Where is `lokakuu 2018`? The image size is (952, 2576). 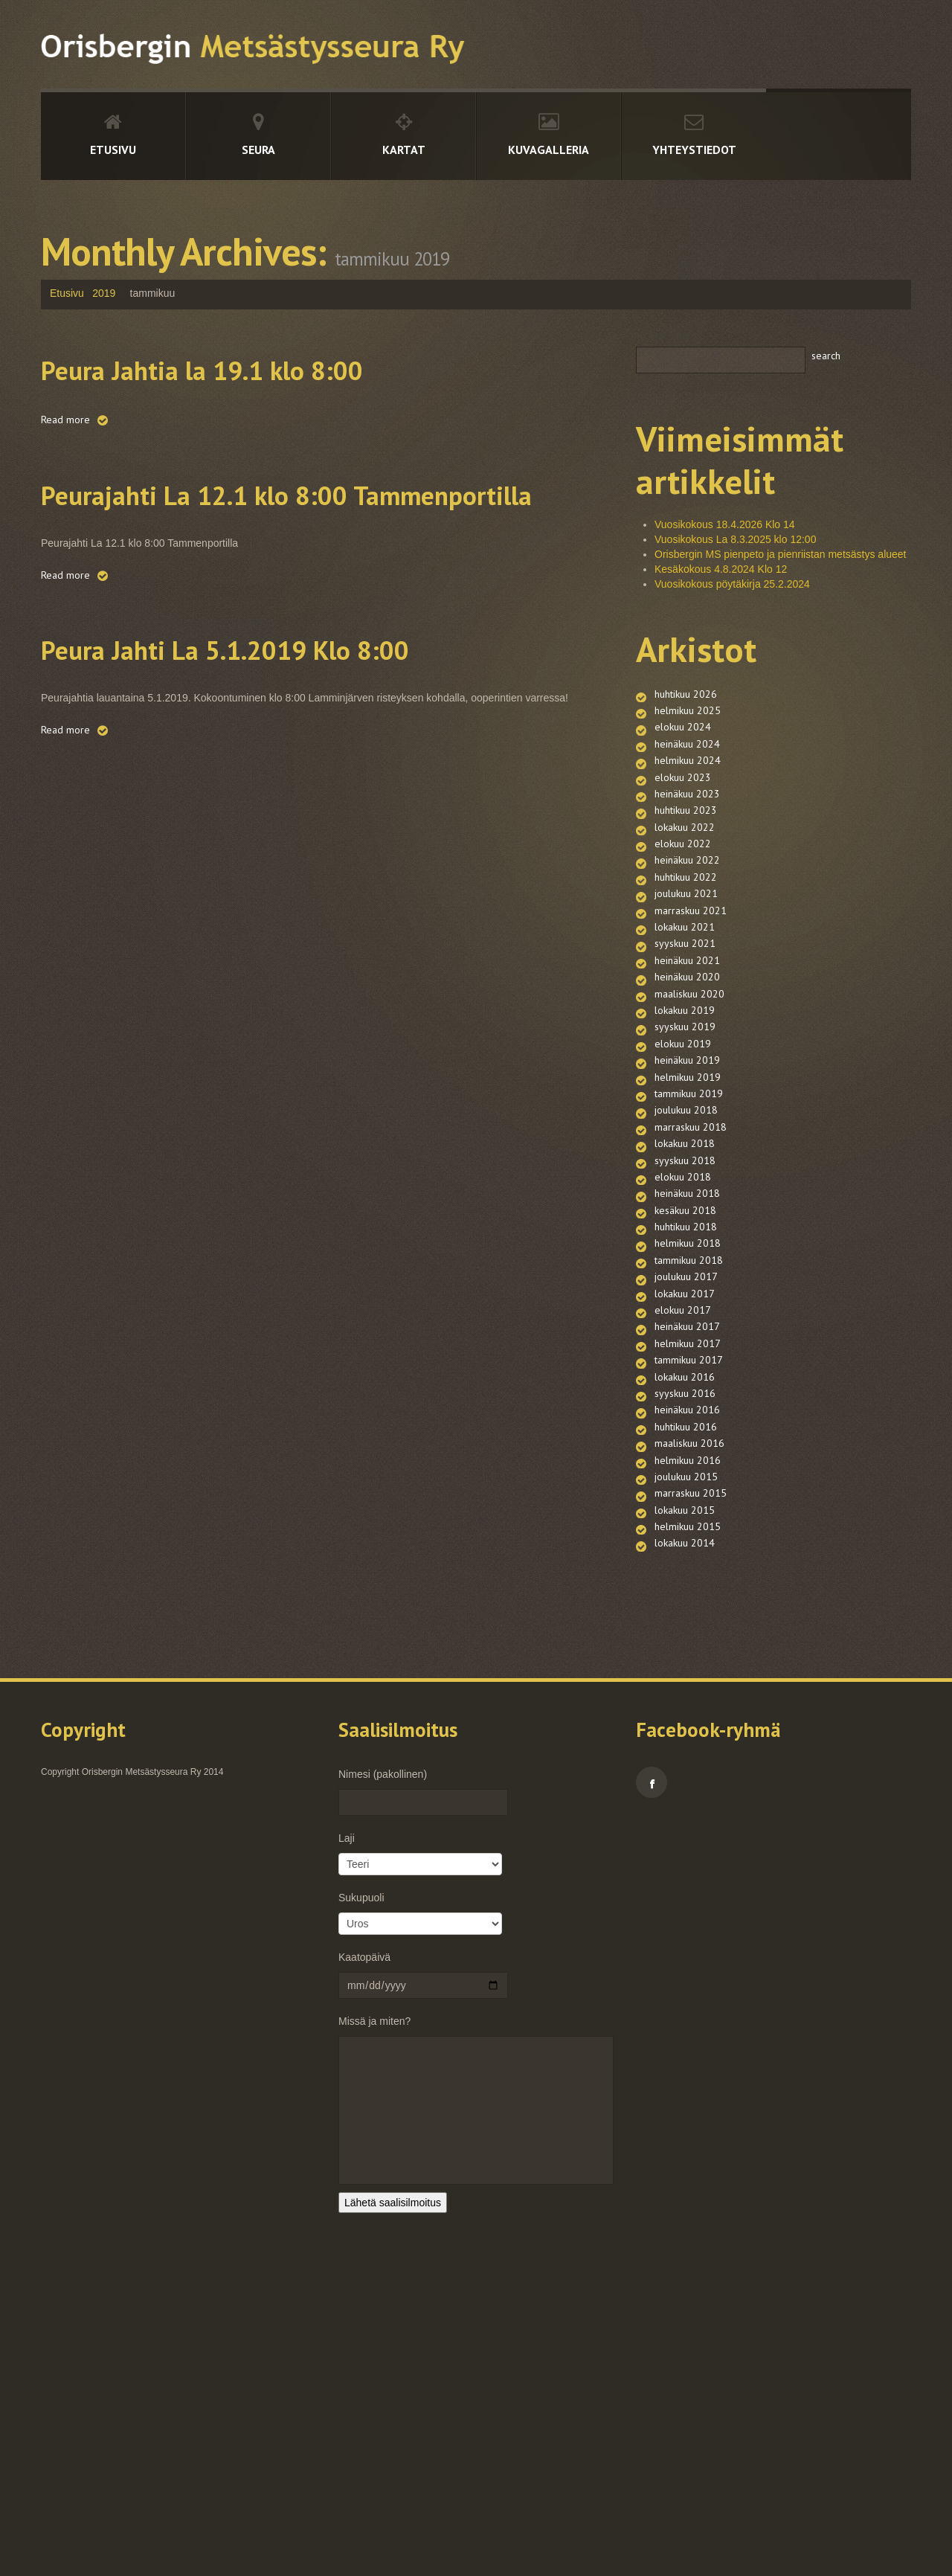 lokakuu 2018 is located at coordinates (684, 1299).